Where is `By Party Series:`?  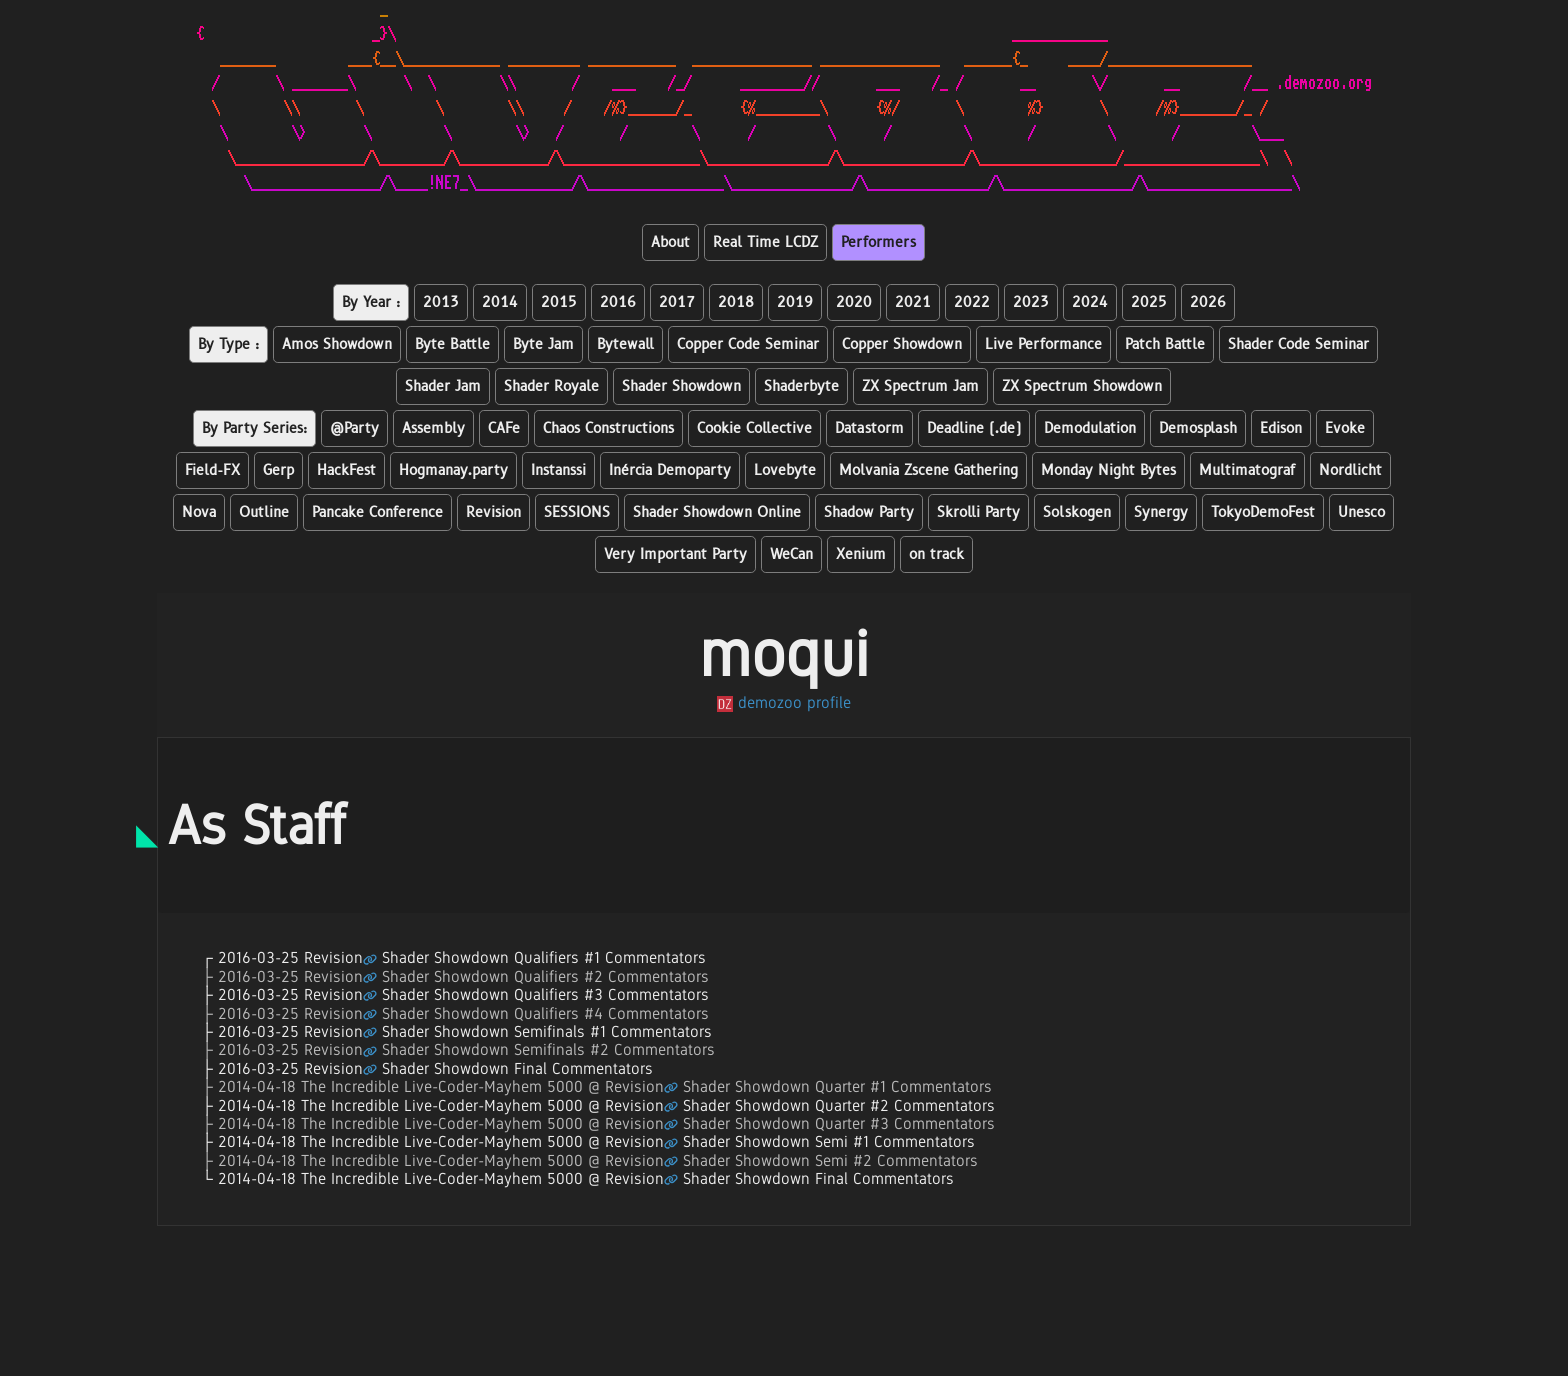 By Party Series: is located at coordinates (254, 428).